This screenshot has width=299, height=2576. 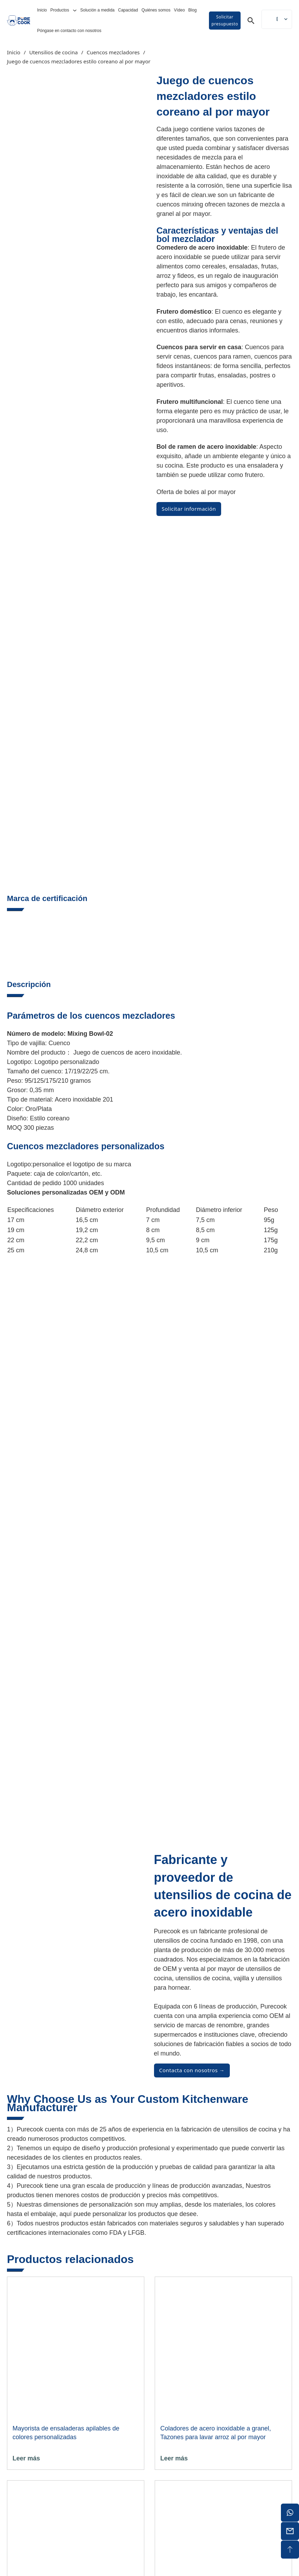 I want to click on Capacidad, so click(x=128, y=10).